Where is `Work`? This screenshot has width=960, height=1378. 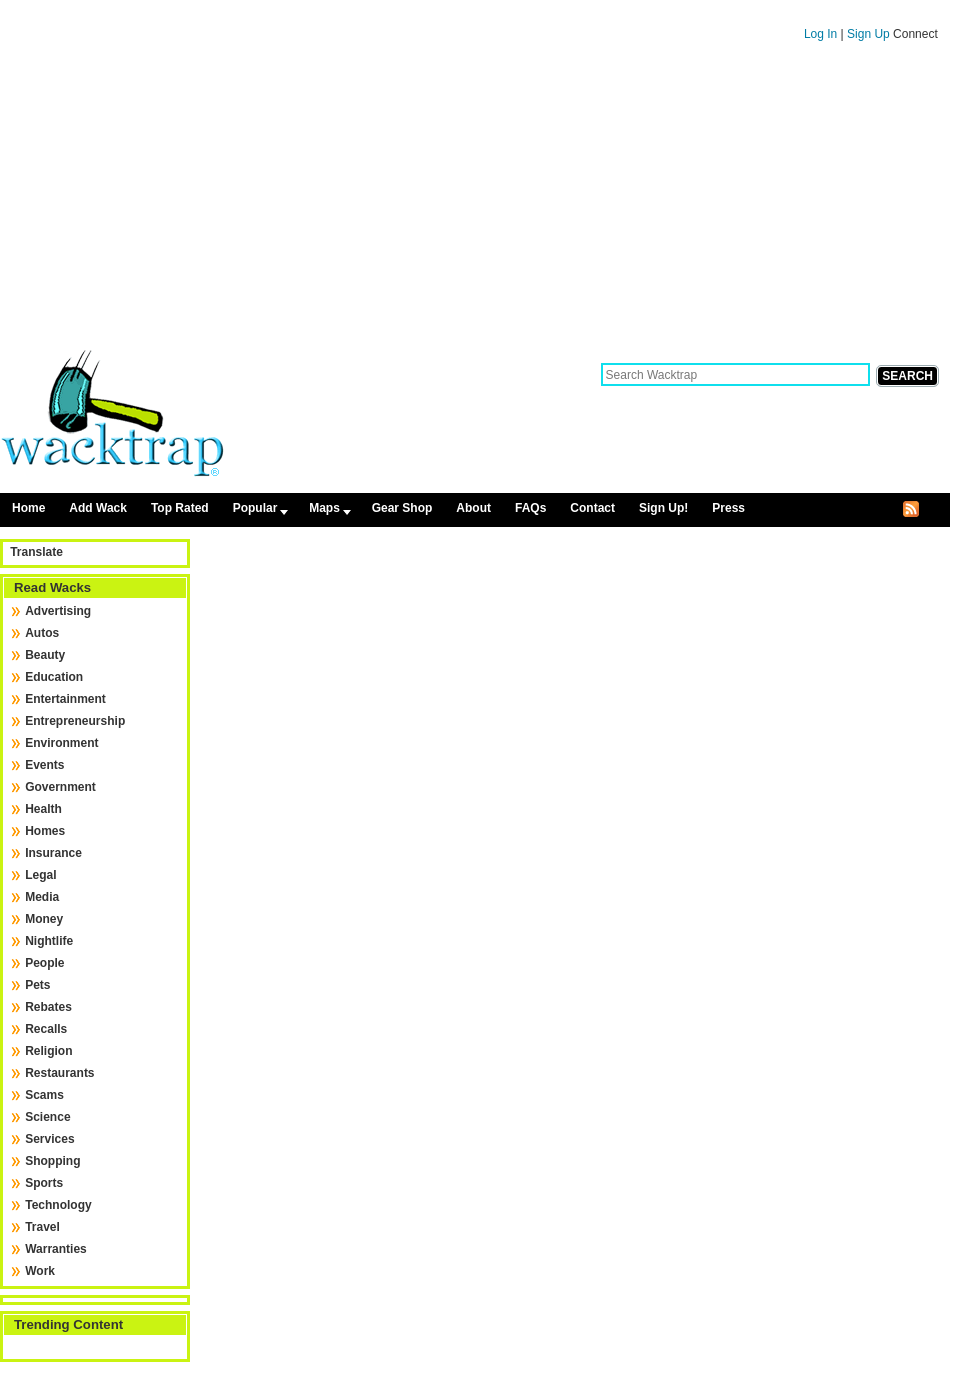
Work is located at coordinates (40, 1271).